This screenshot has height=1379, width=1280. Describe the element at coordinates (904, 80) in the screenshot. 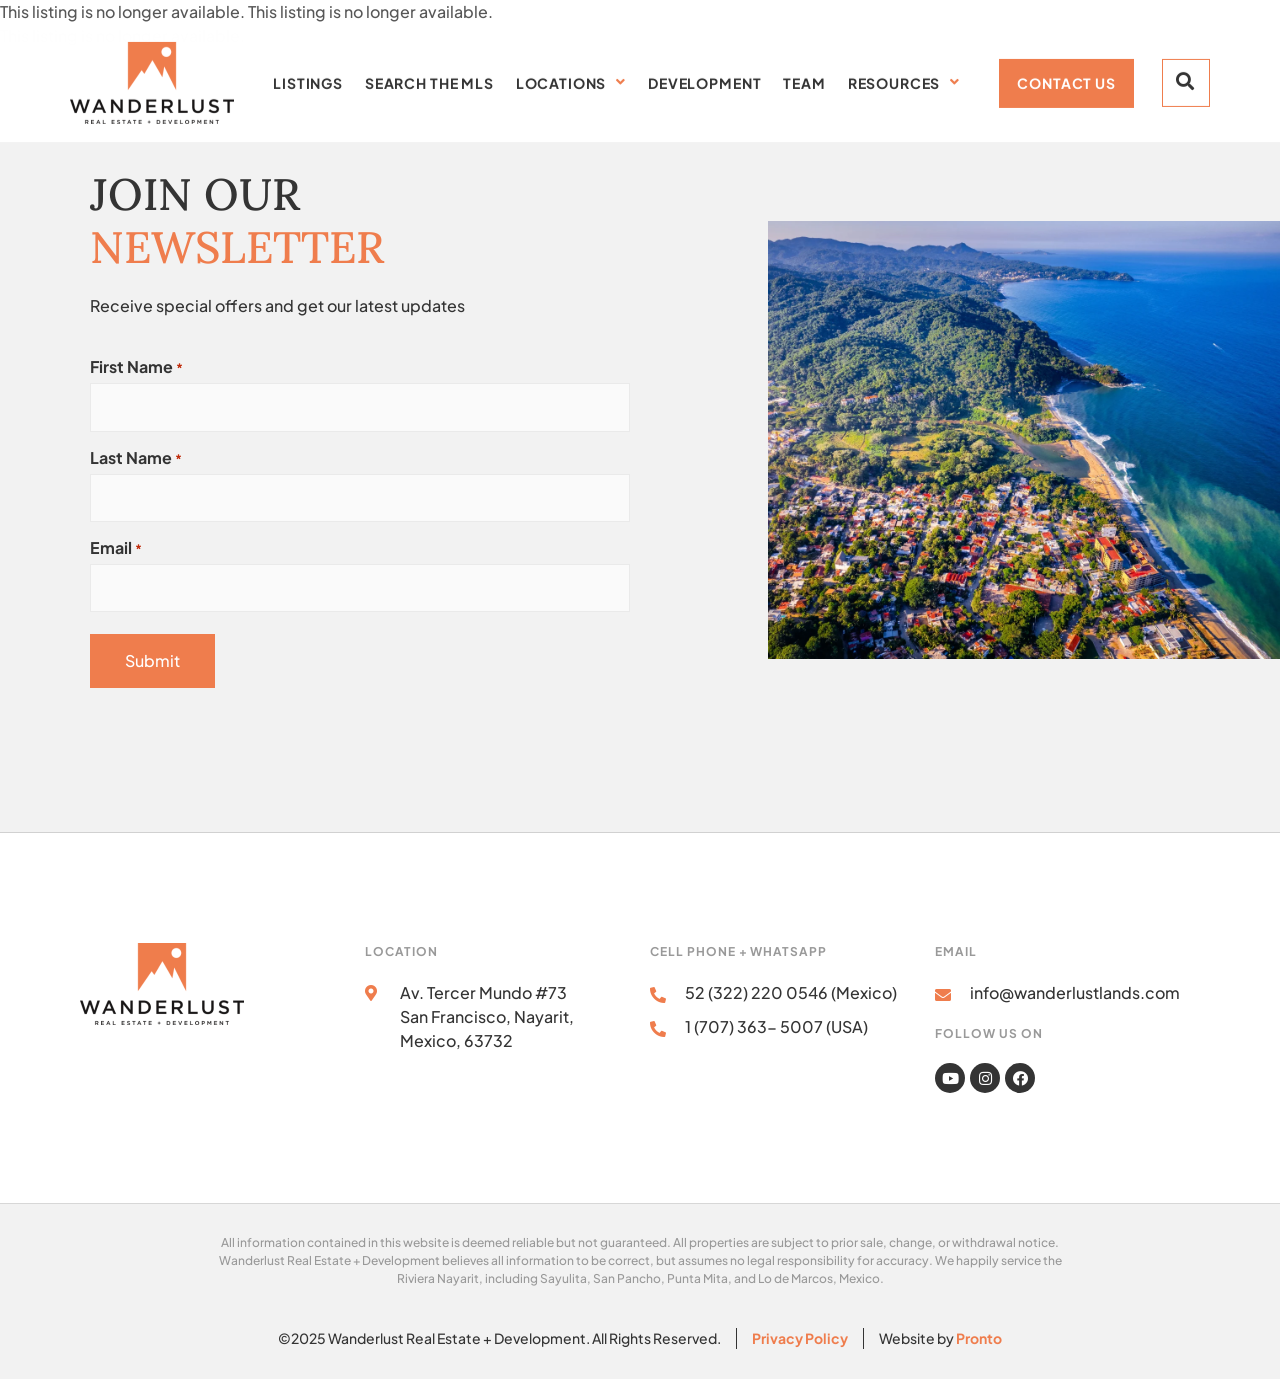

I see `Resources` at that location.